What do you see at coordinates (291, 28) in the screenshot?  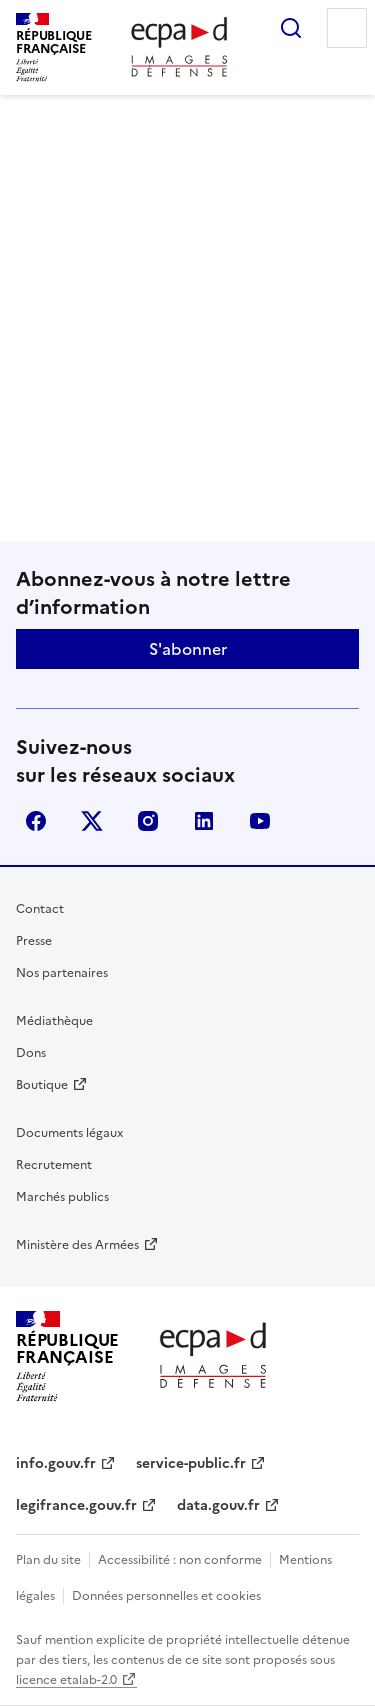 I see `Rechercher` at bounding box center [291, 28].